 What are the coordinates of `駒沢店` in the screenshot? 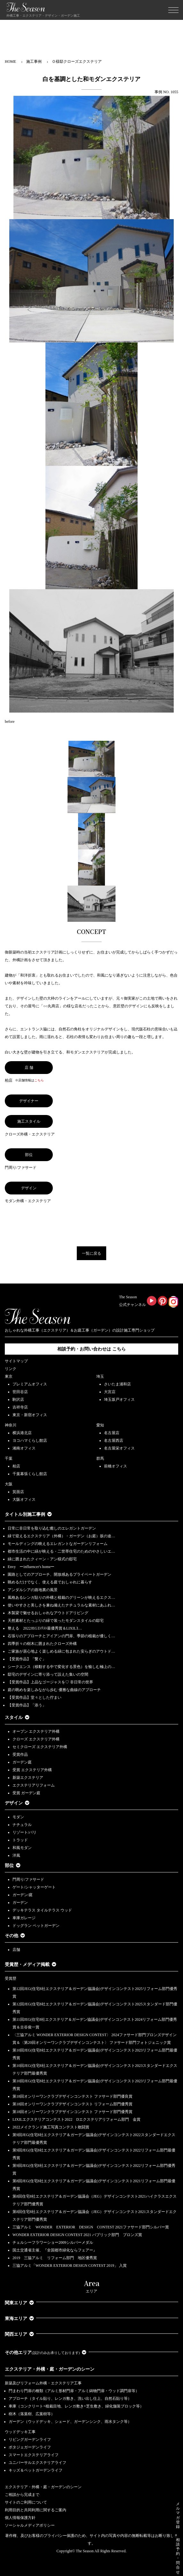 It's located at (18, 1399).